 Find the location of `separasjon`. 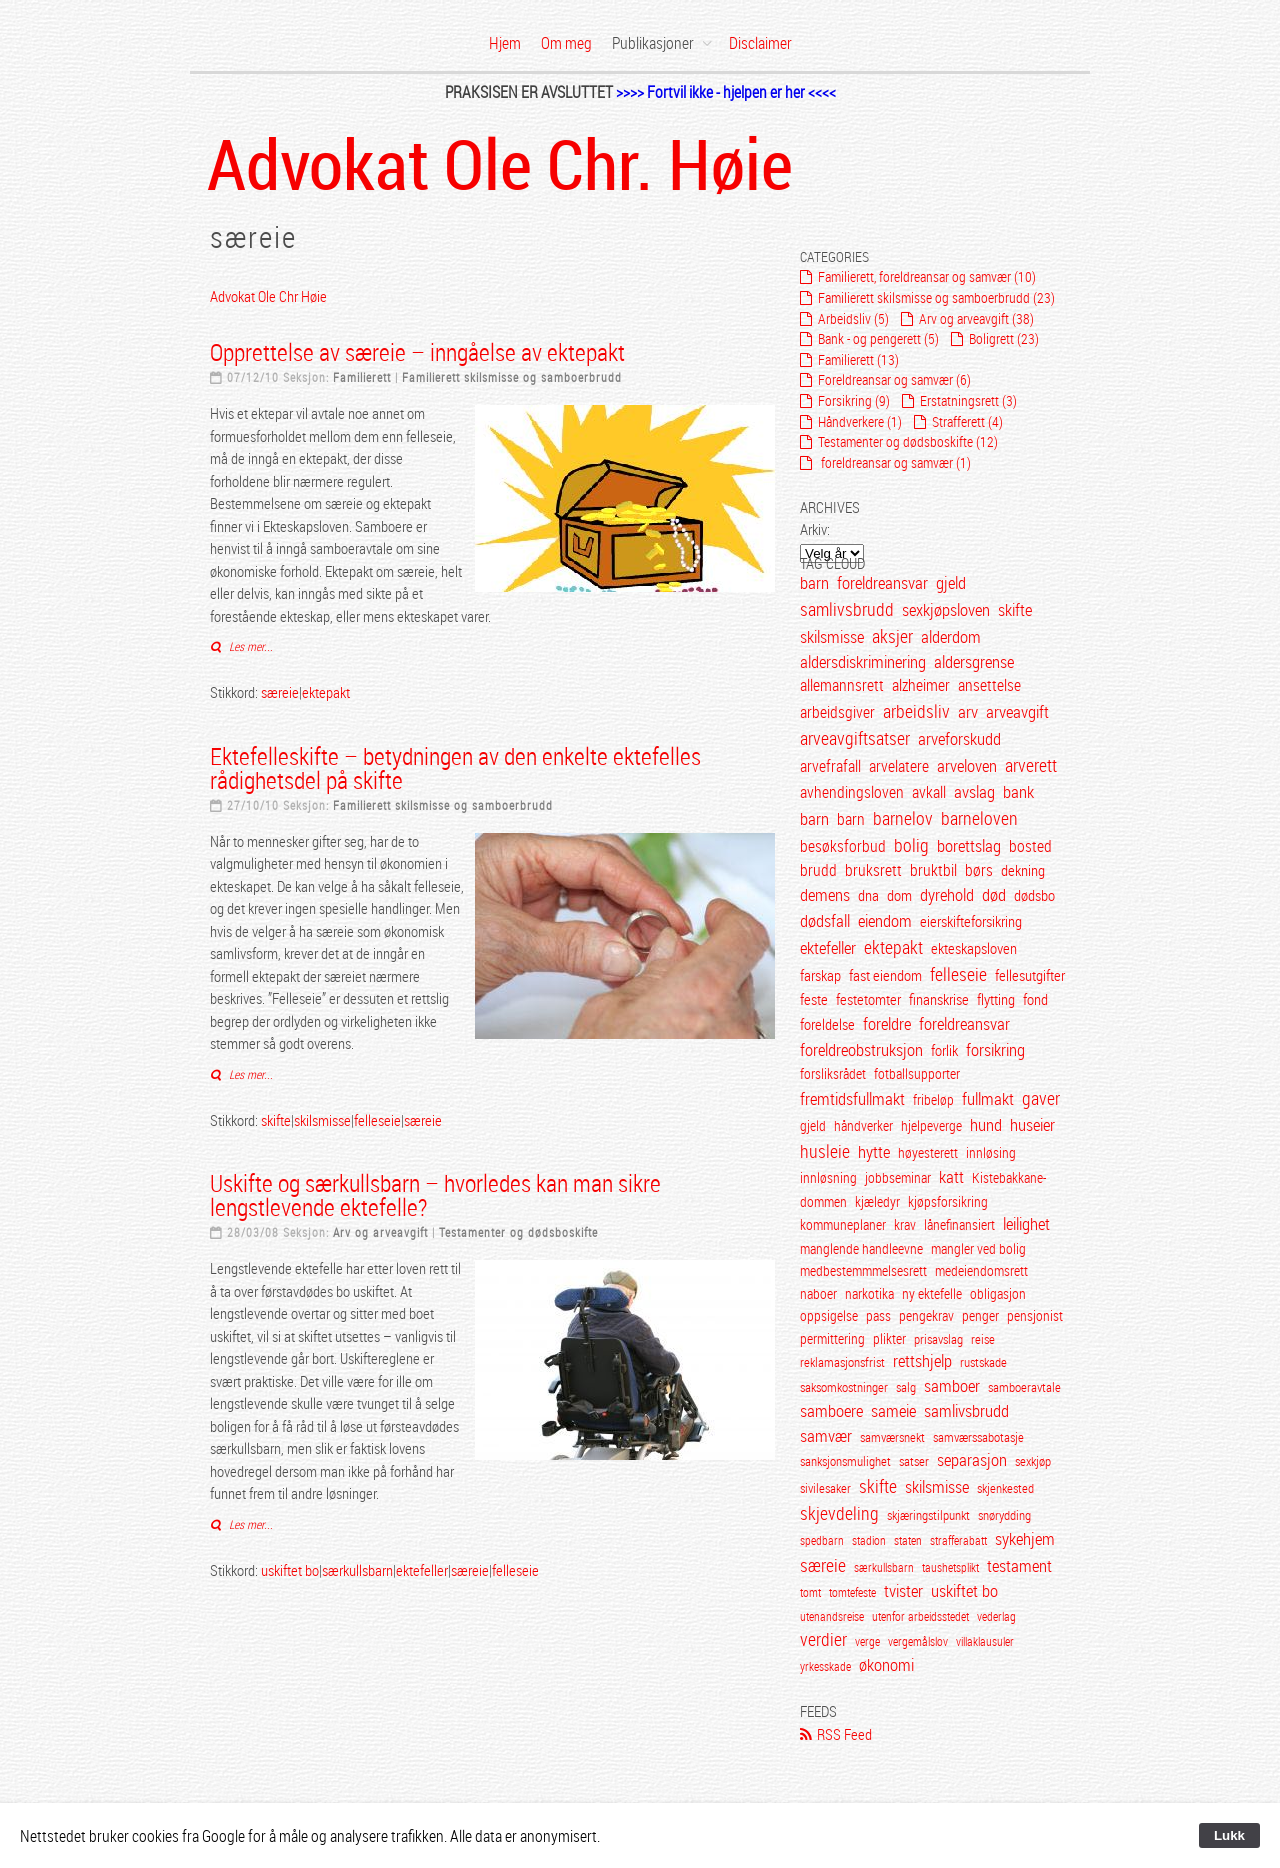

separasjon is located at coordinates (972, 1460).